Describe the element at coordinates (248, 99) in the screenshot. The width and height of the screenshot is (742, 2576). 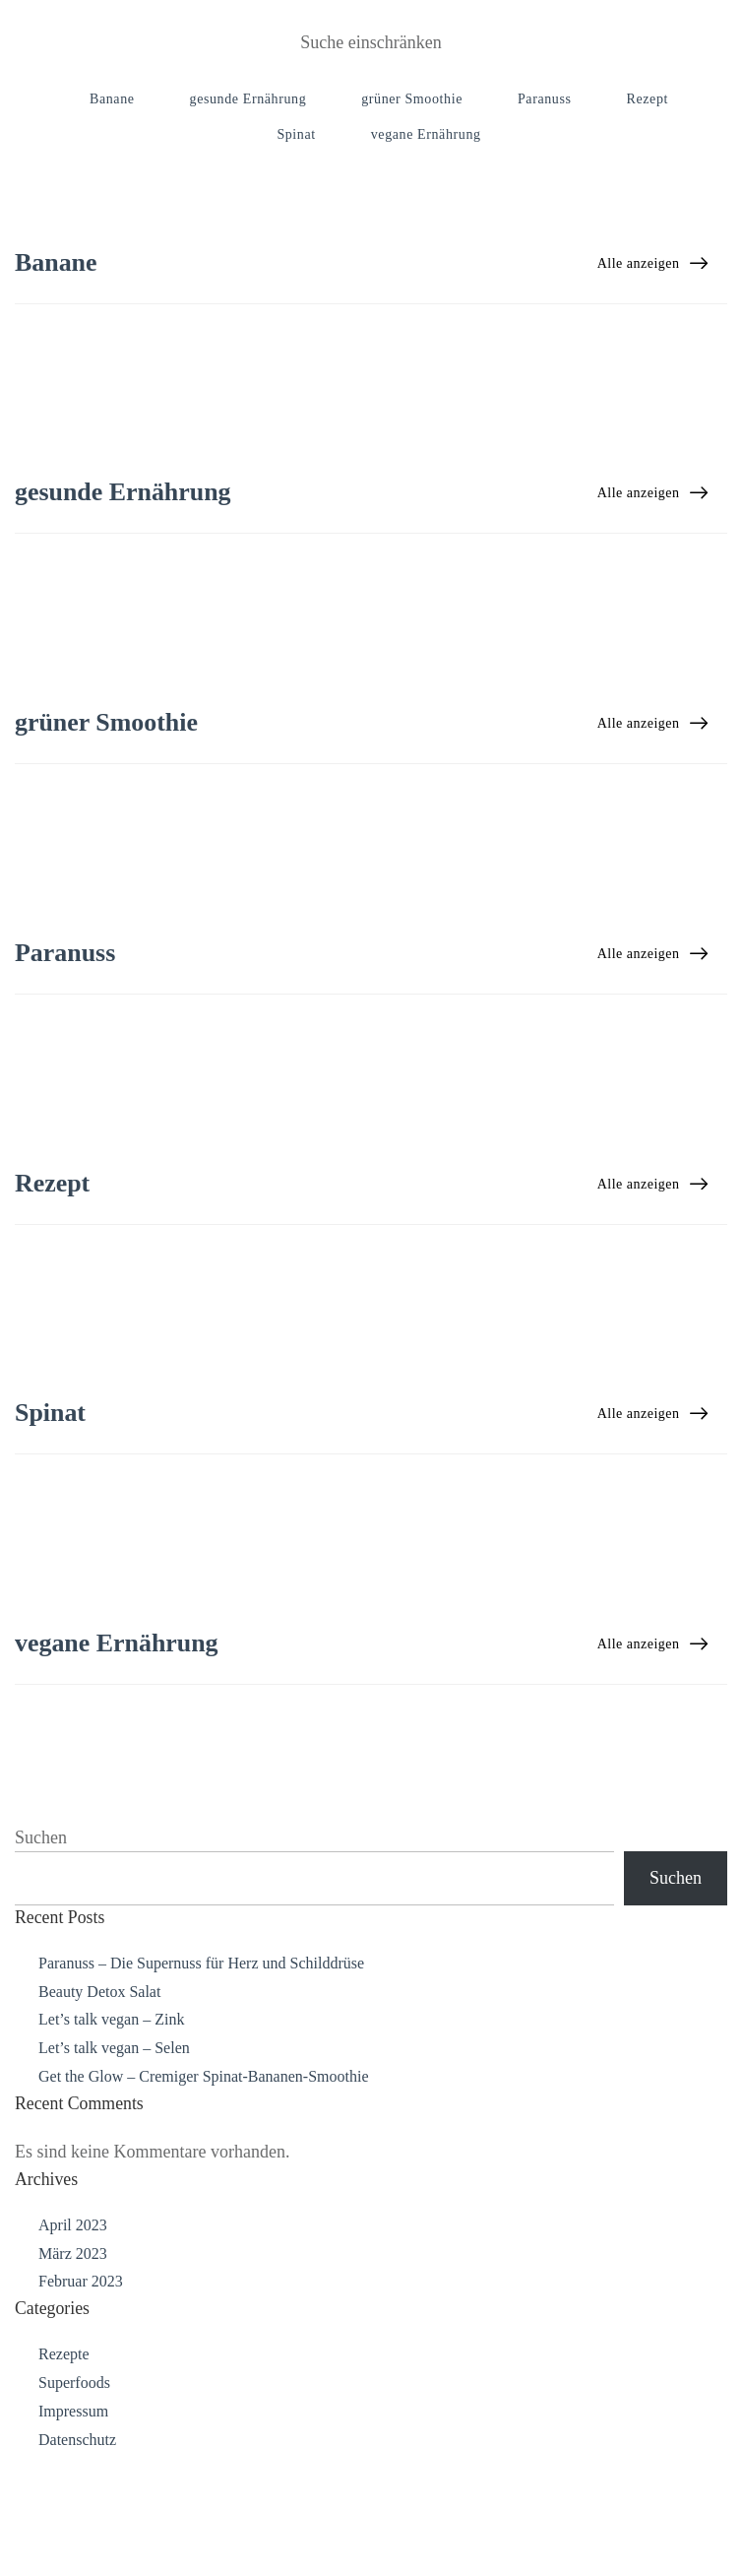
I see `gesunde Ernährung` at that location.